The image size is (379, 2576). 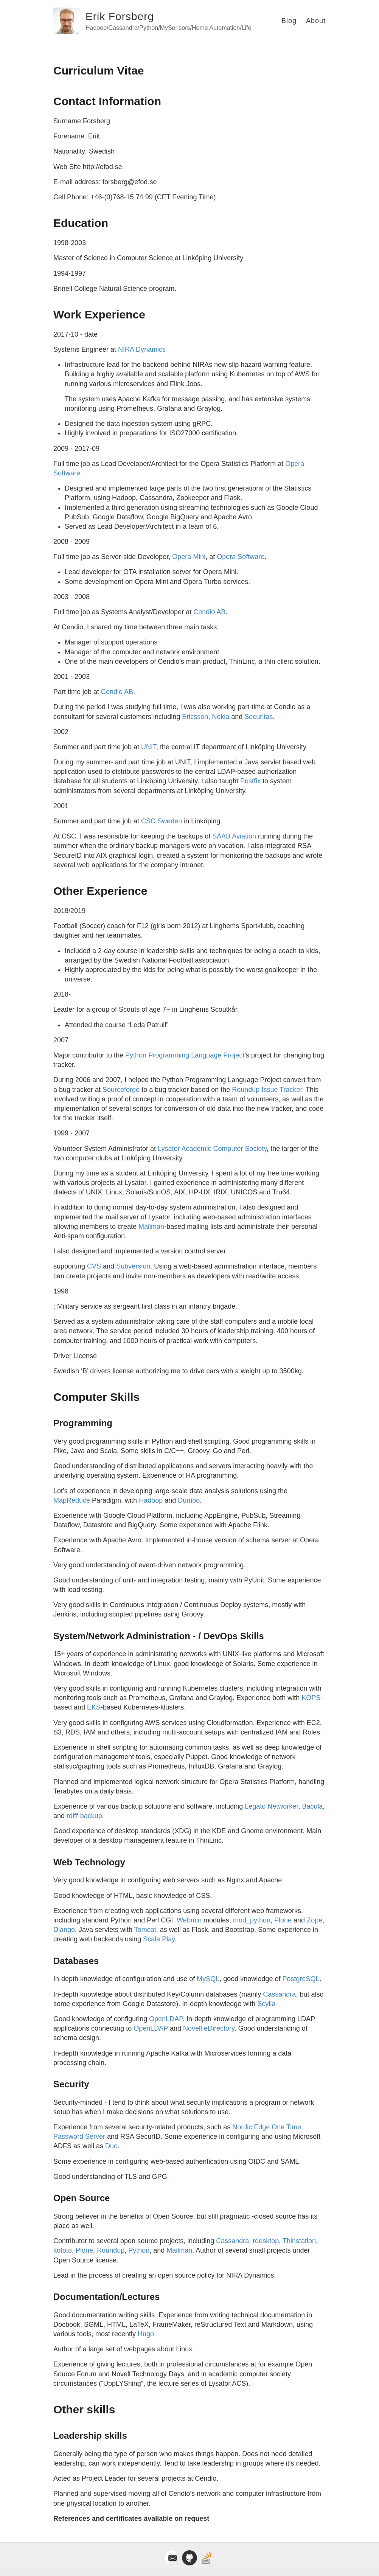 I want to click on Scala Play, so click(x=159, y=1939).